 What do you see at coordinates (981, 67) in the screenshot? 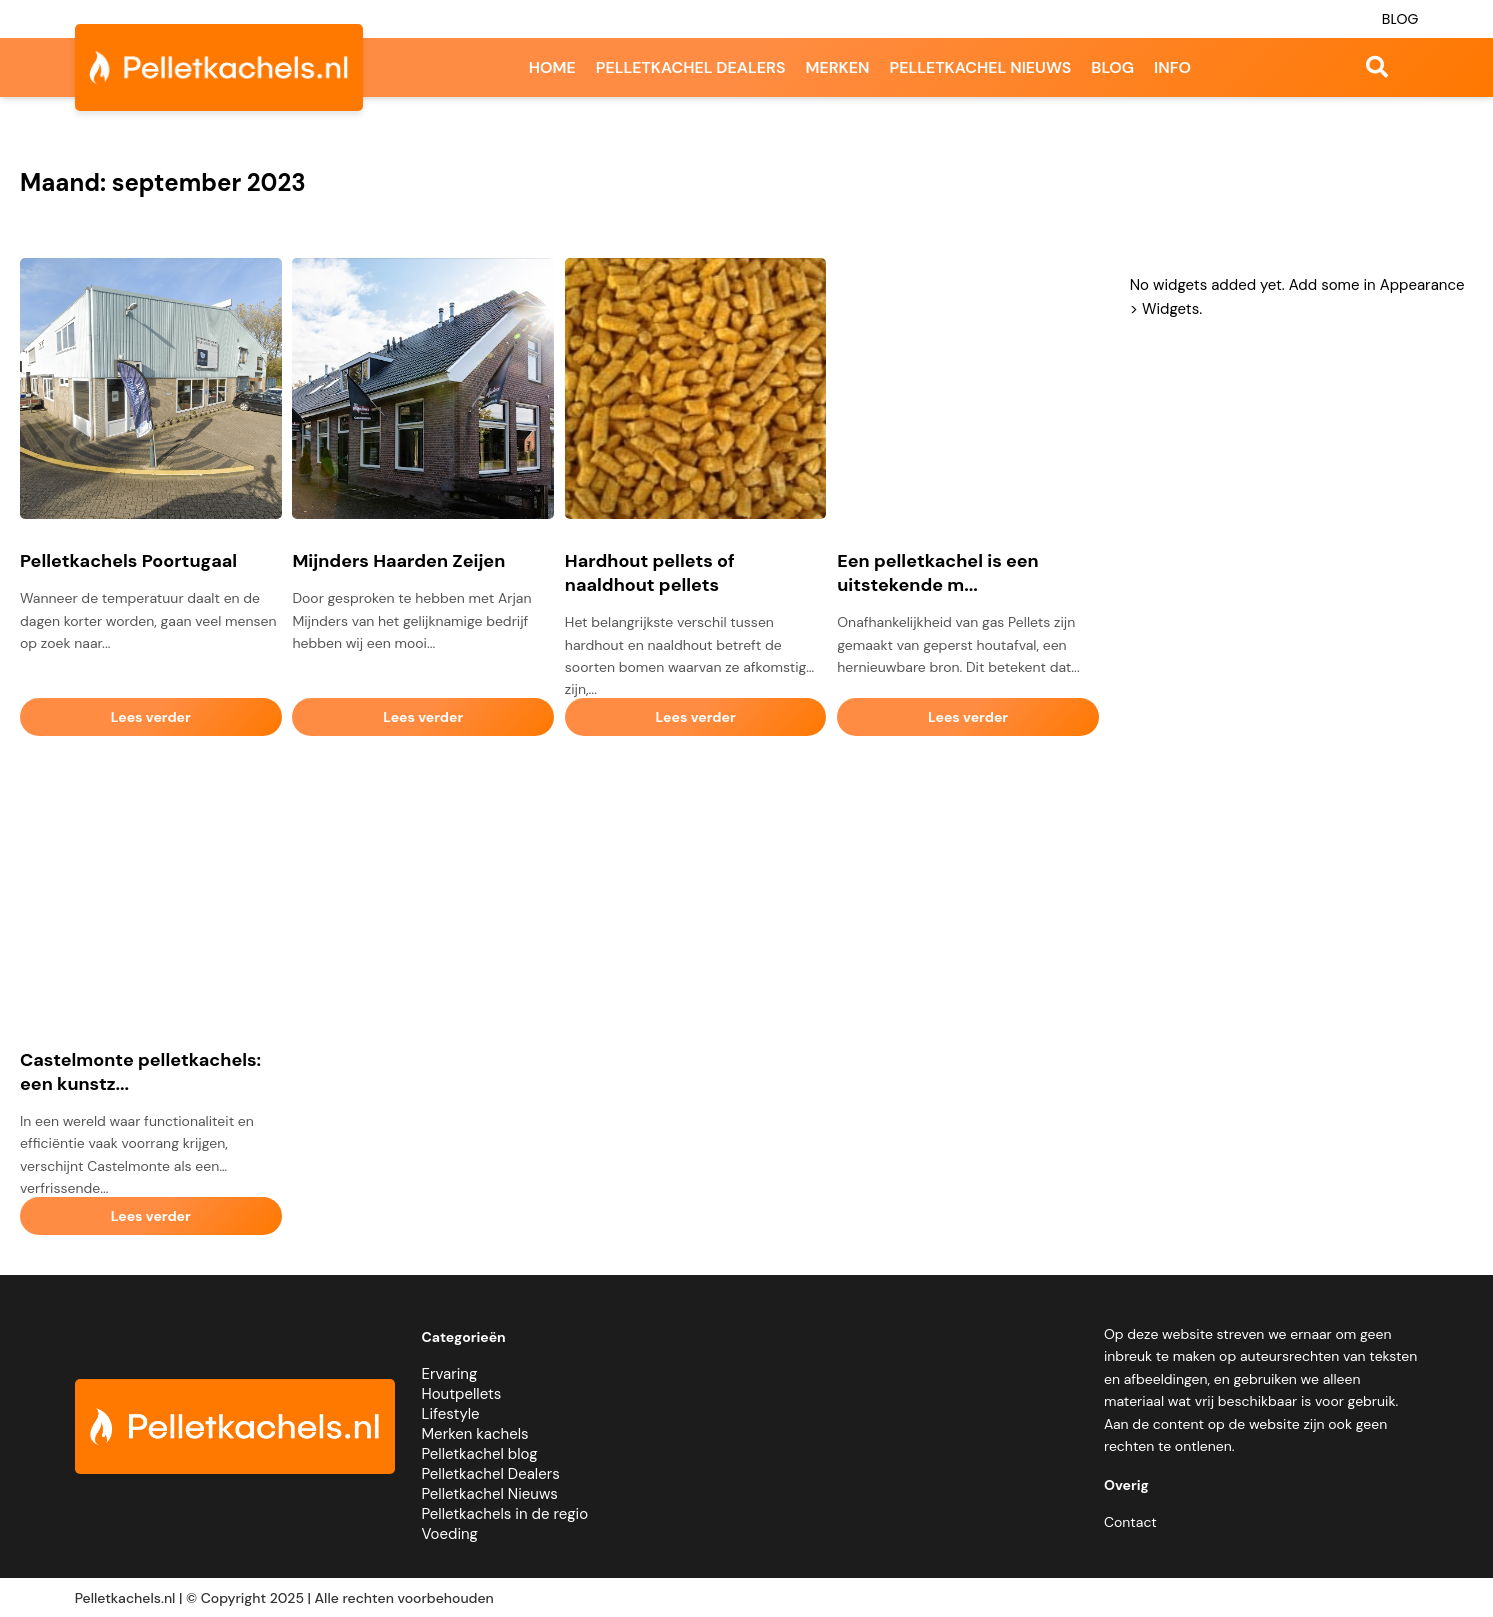
I see `Pelletkachel nieuws` at bounding box center [981, 67].